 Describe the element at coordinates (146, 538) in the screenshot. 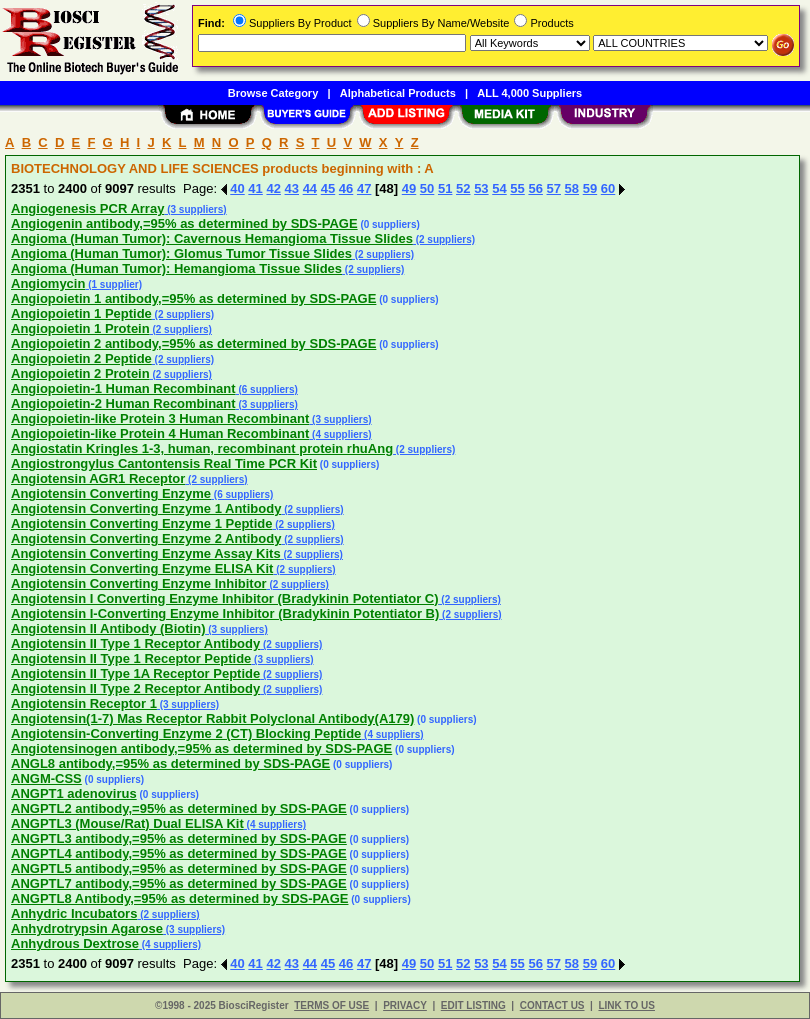

I see `Angiotensin Converting Enzyme 2 Antibody` at that location.